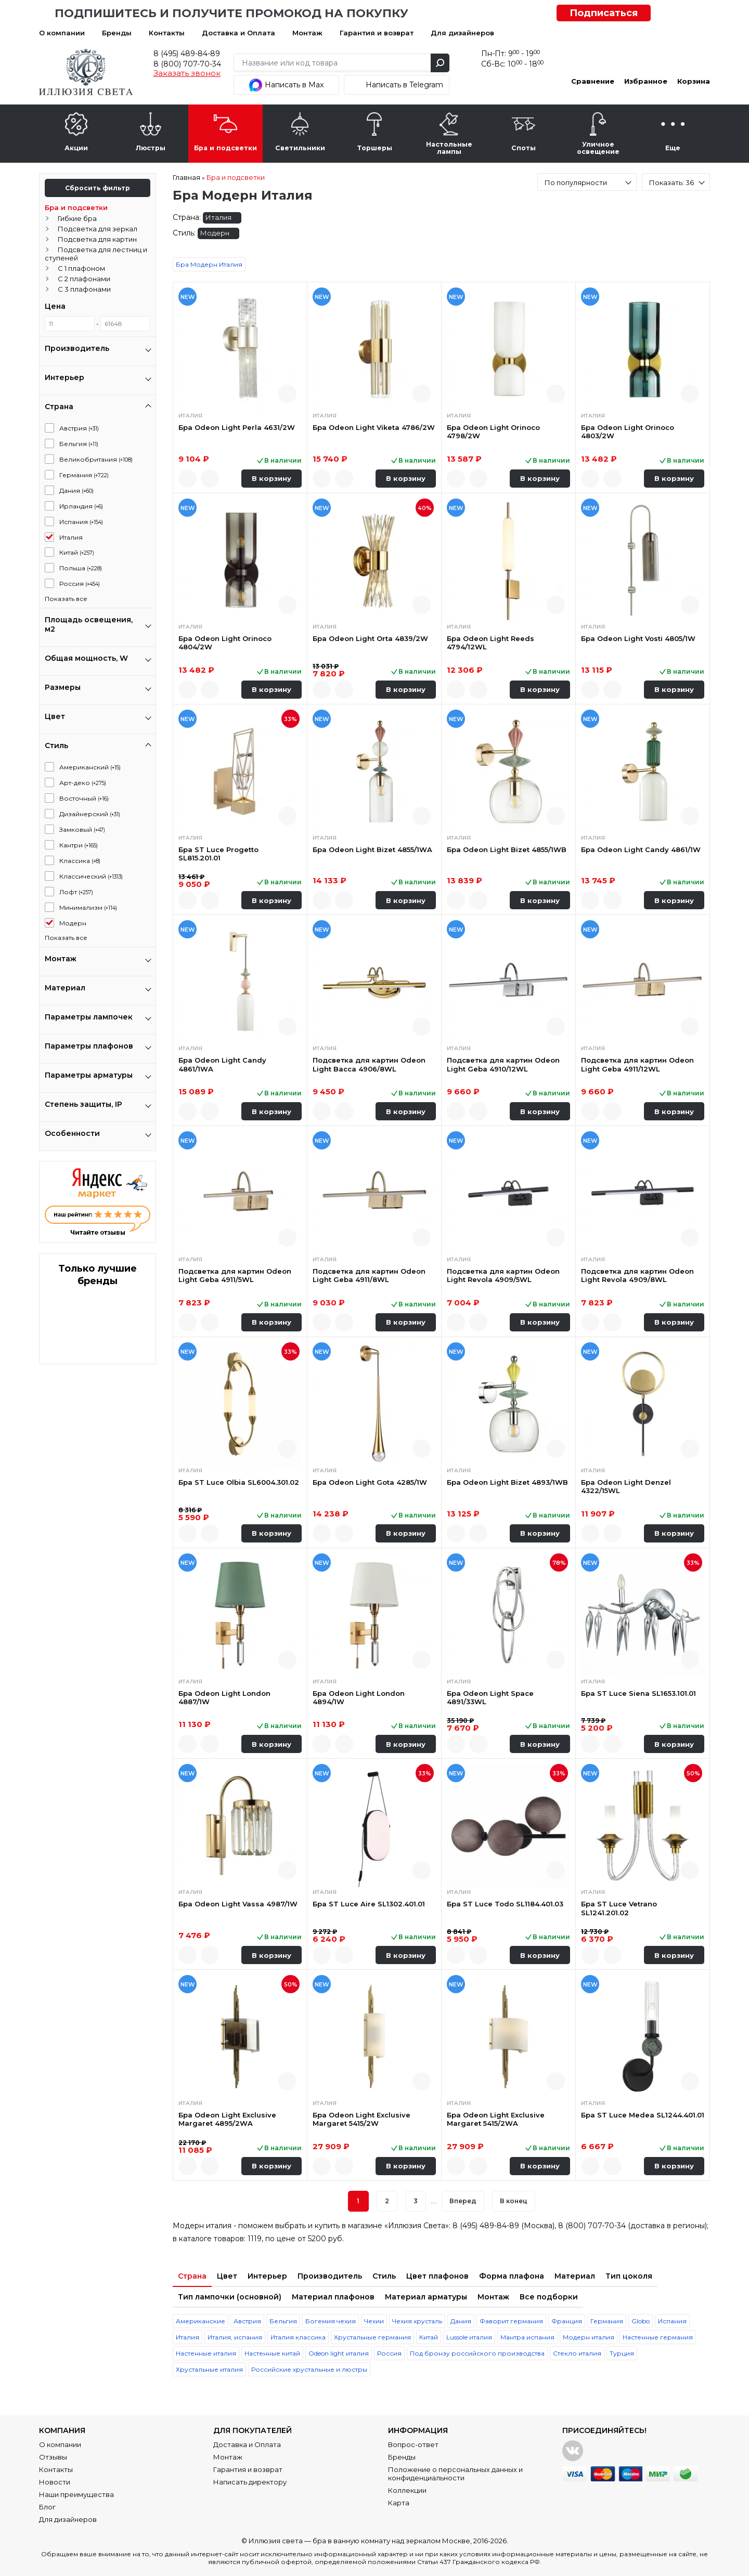 The width and height of the screenshot is (749, 2576). I want to click on Гарантия и возврат, so click(377, 33).